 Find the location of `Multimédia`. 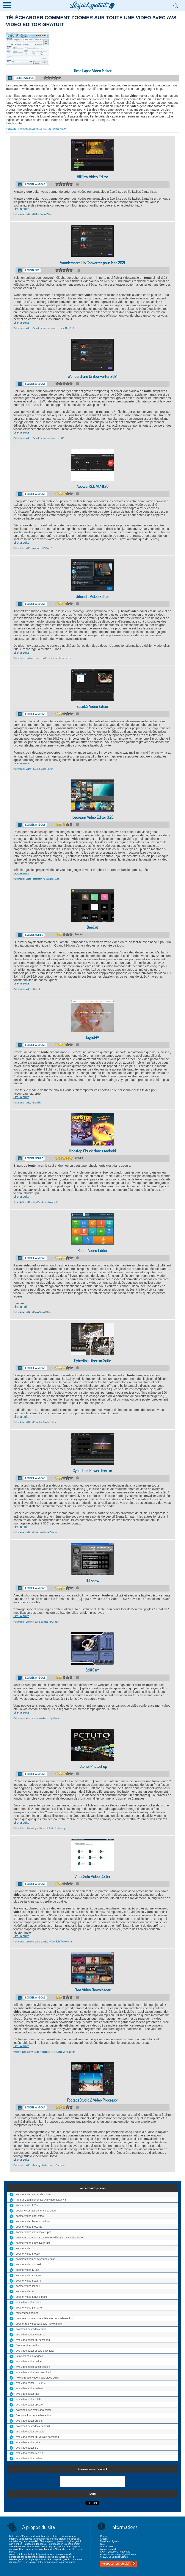

Multimédia is located at coordinates (11, 128).